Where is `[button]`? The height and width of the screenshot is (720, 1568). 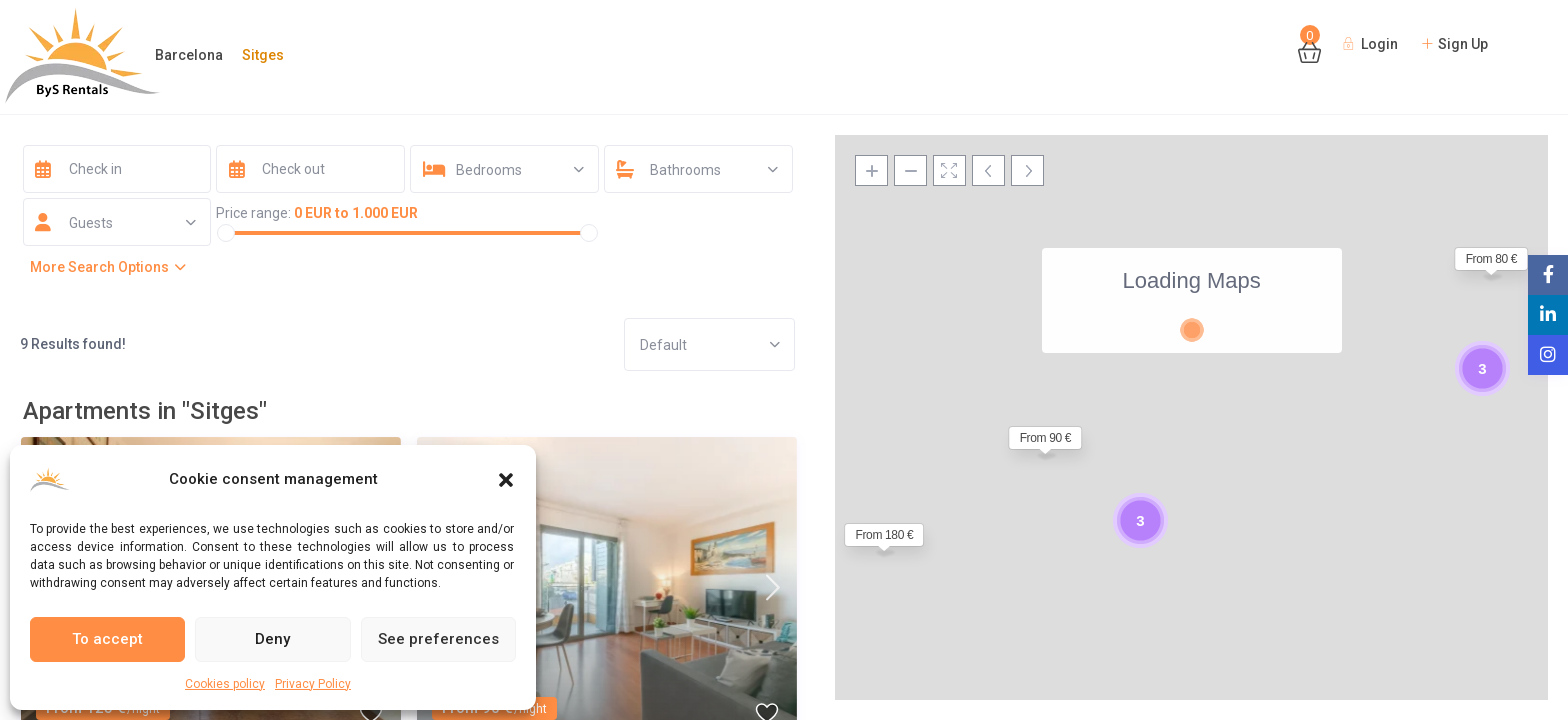
[button] is located at coordinates (506, 480).